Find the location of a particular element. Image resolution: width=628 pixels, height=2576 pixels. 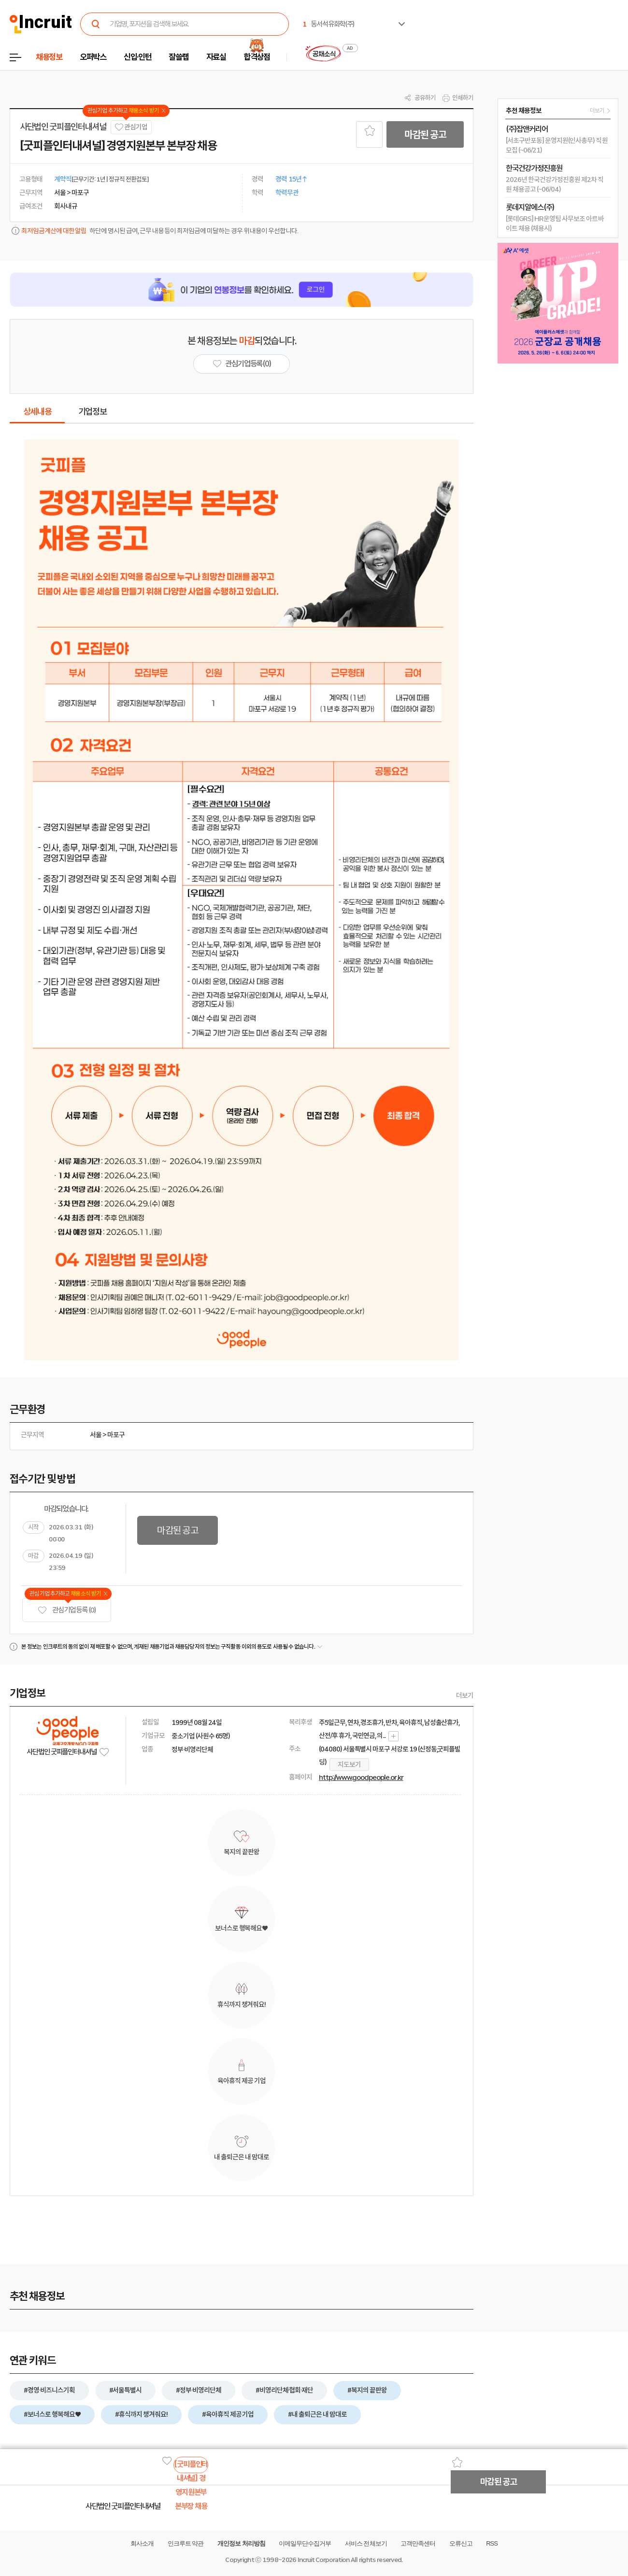

사단법인 굿피플인터내셔널 is located at coordinates (63, 127).